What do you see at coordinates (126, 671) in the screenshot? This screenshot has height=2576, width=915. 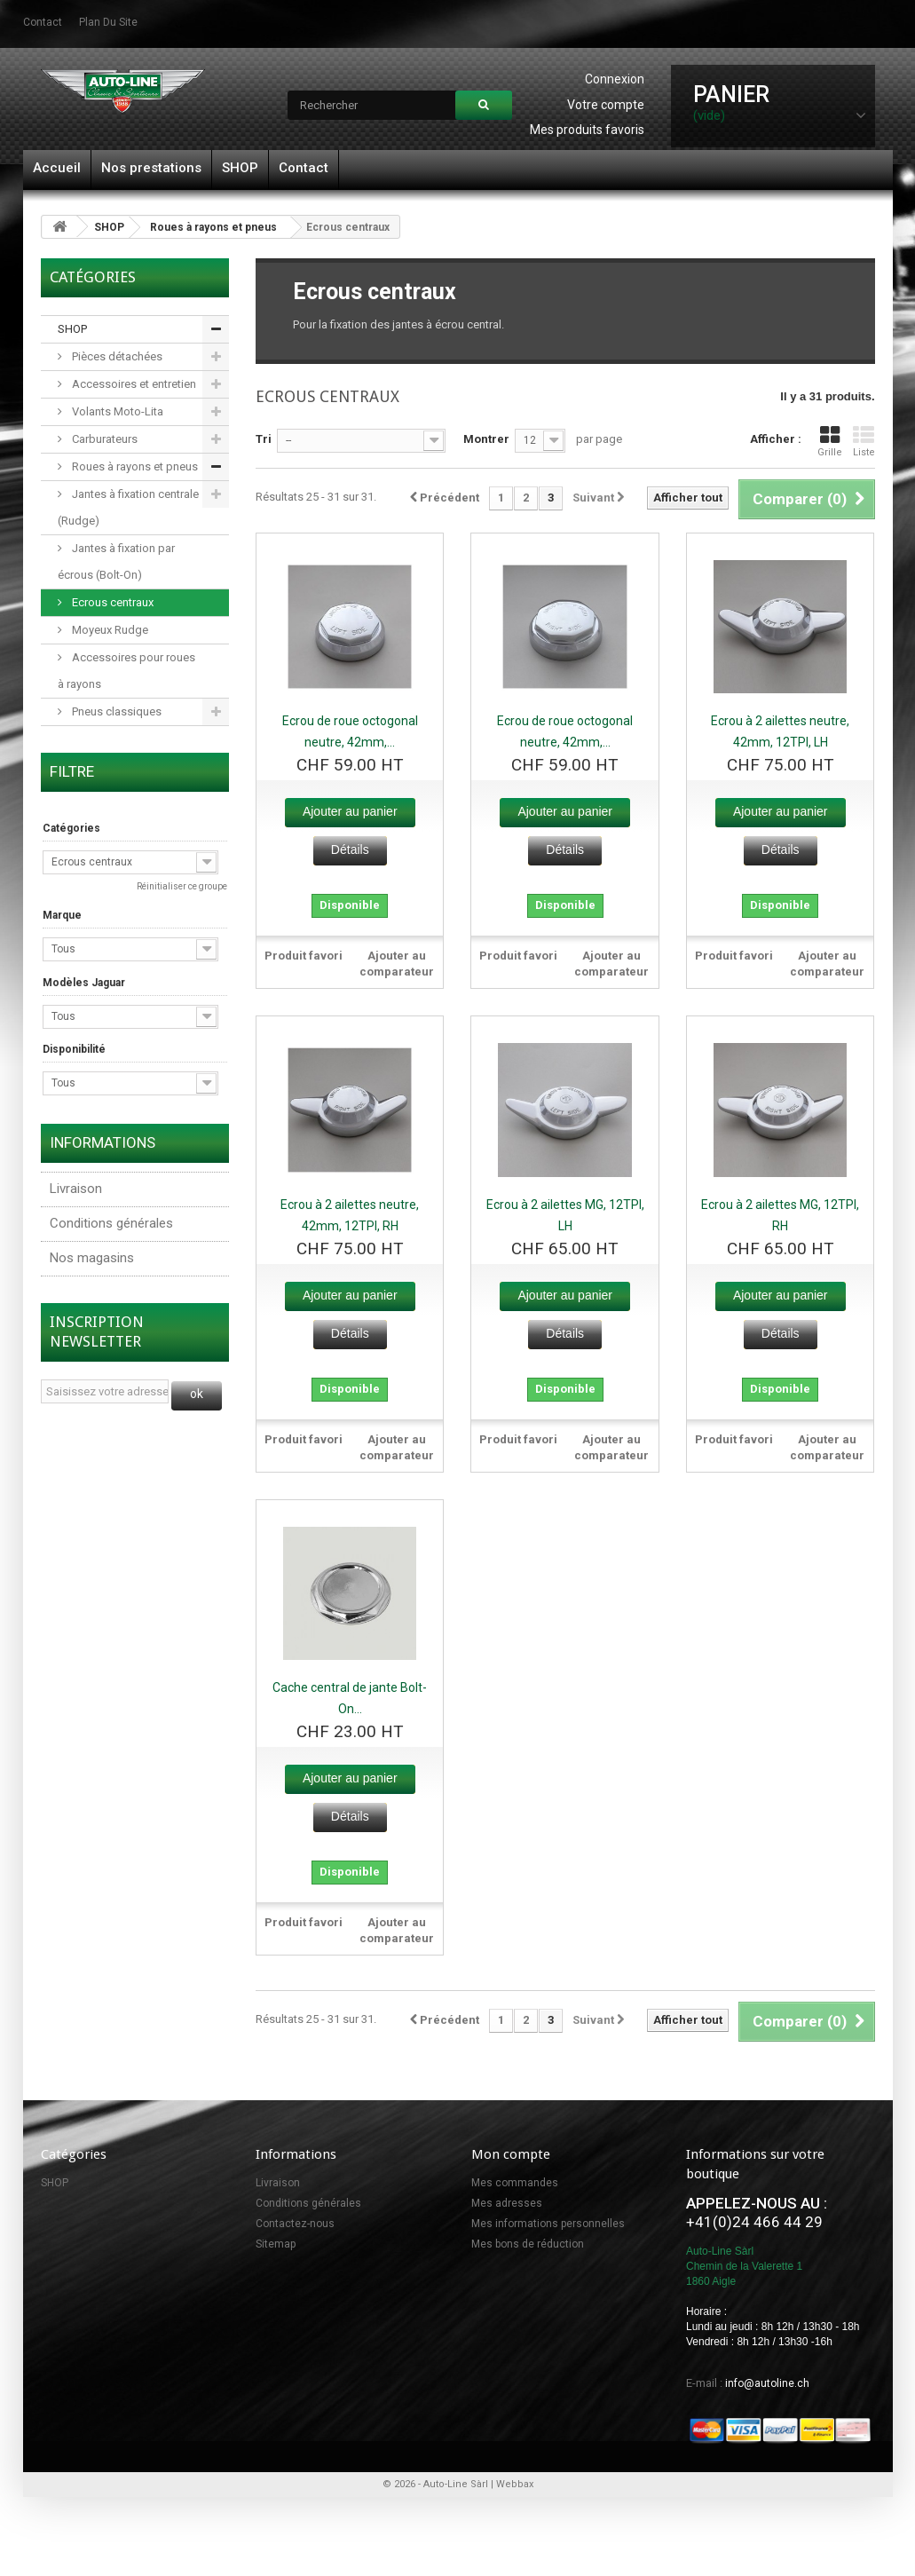 I see `Accessoires pour roues à rayons` at bounding box center [126, 671].